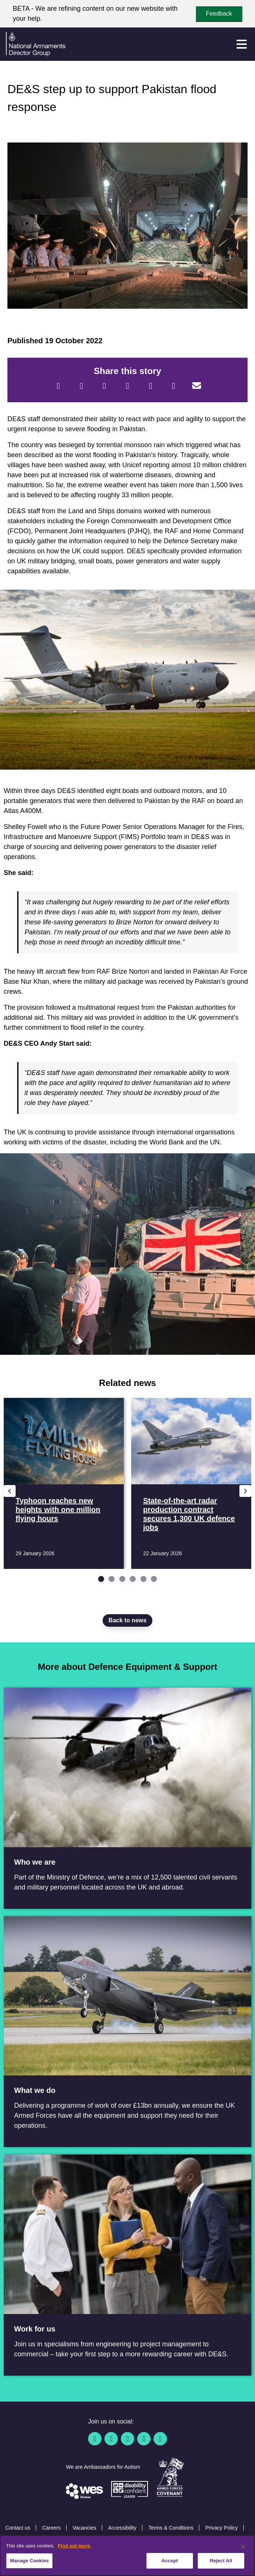 The height and width of the screenshot is (2576, 255). Describe the element at coordinates (133, 1579) in the screenshot. I see `[Go to slide 4]` at that location.